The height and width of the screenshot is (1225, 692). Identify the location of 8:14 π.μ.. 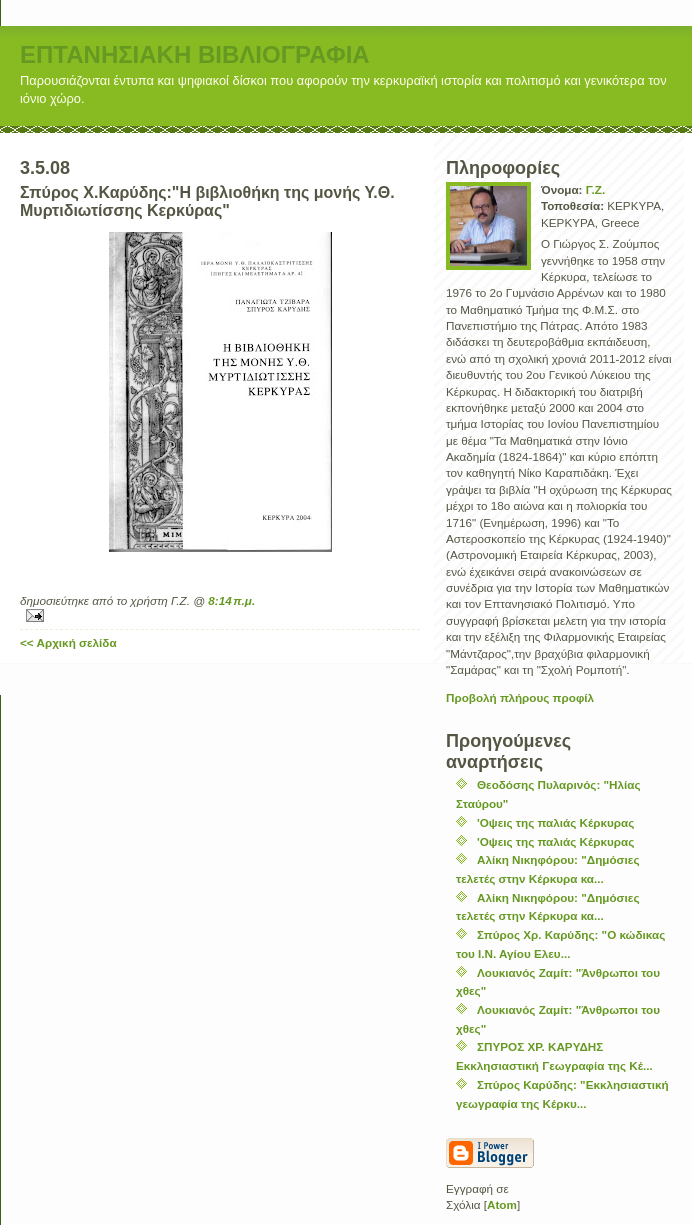
(231, 600).